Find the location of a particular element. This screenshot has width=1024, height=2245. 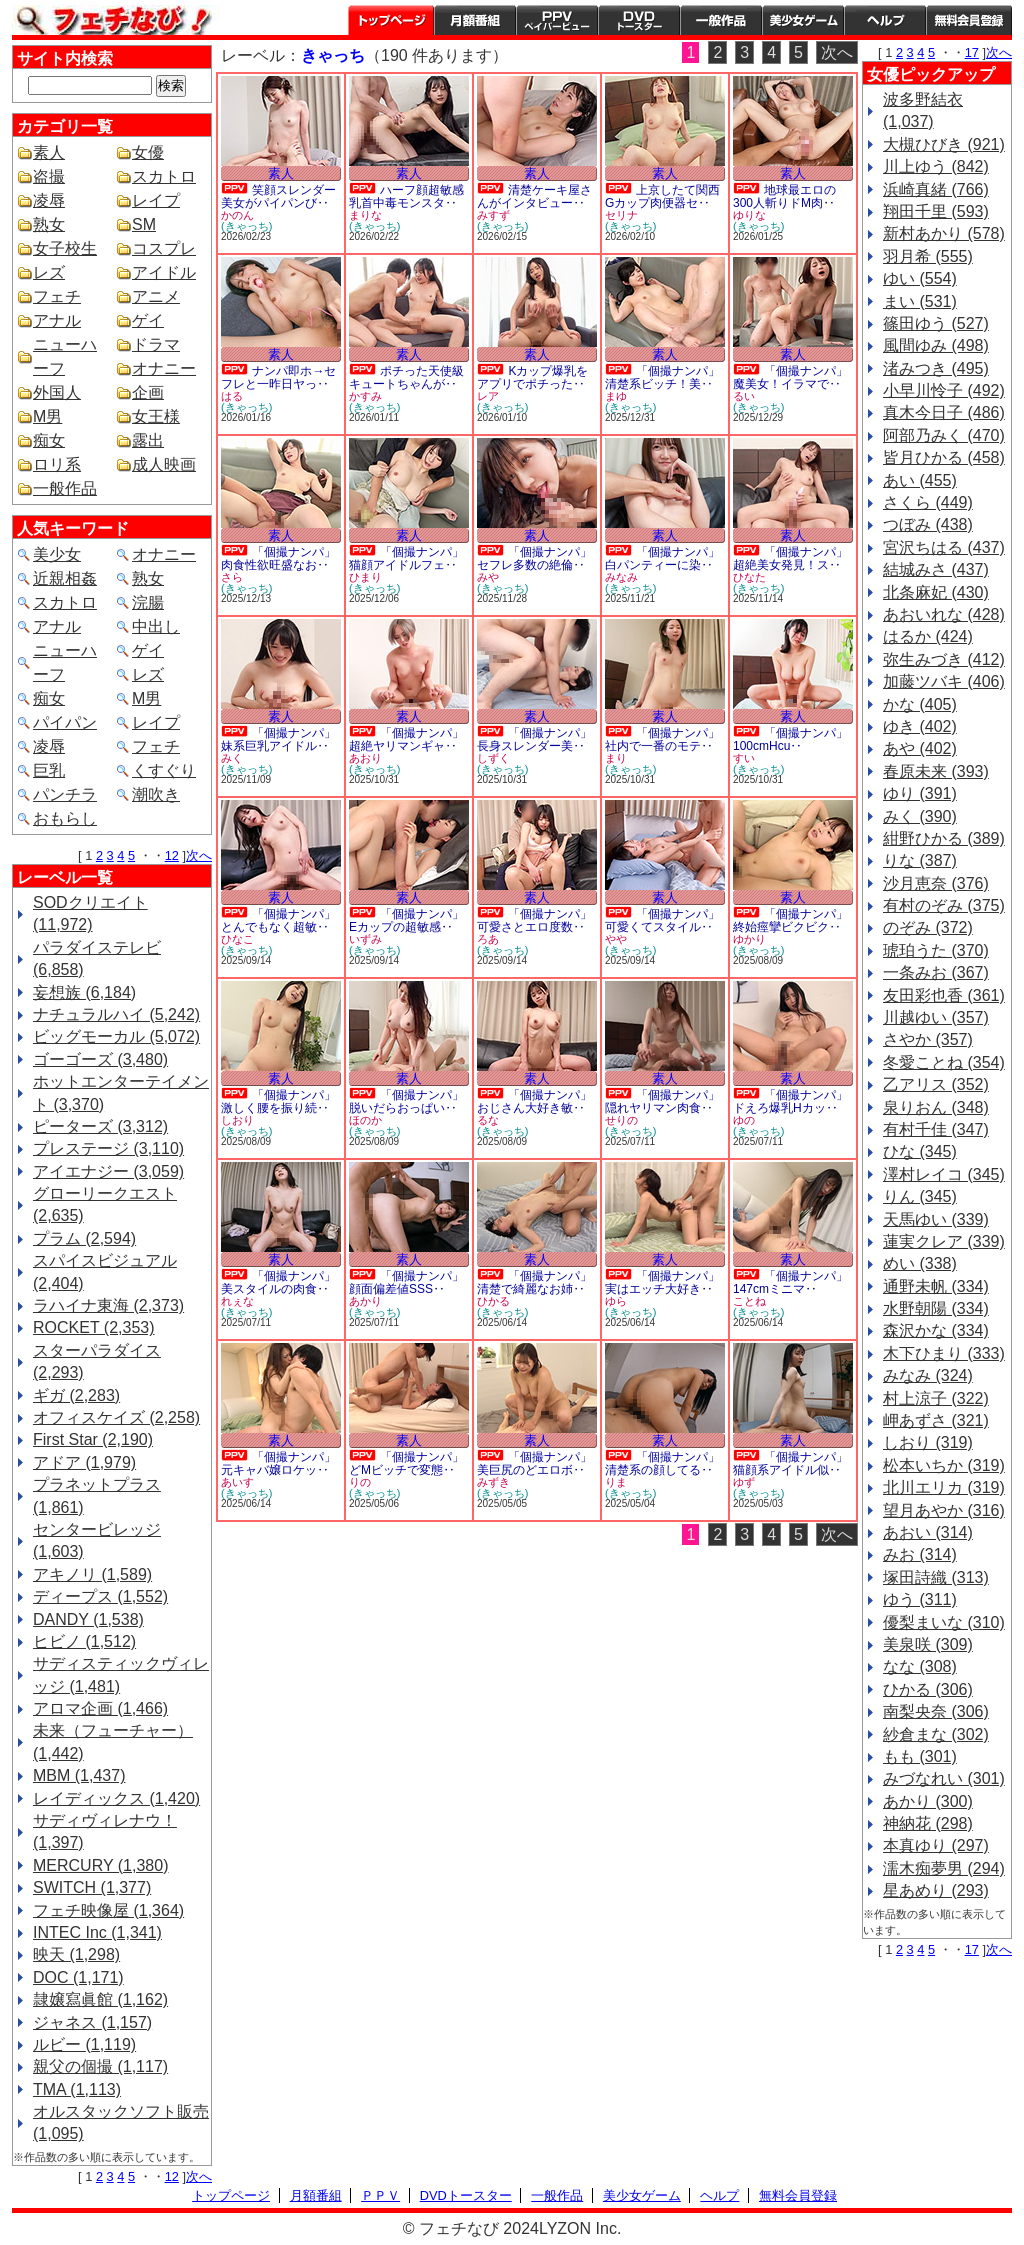

中出し is located at coordinates (156, 626).